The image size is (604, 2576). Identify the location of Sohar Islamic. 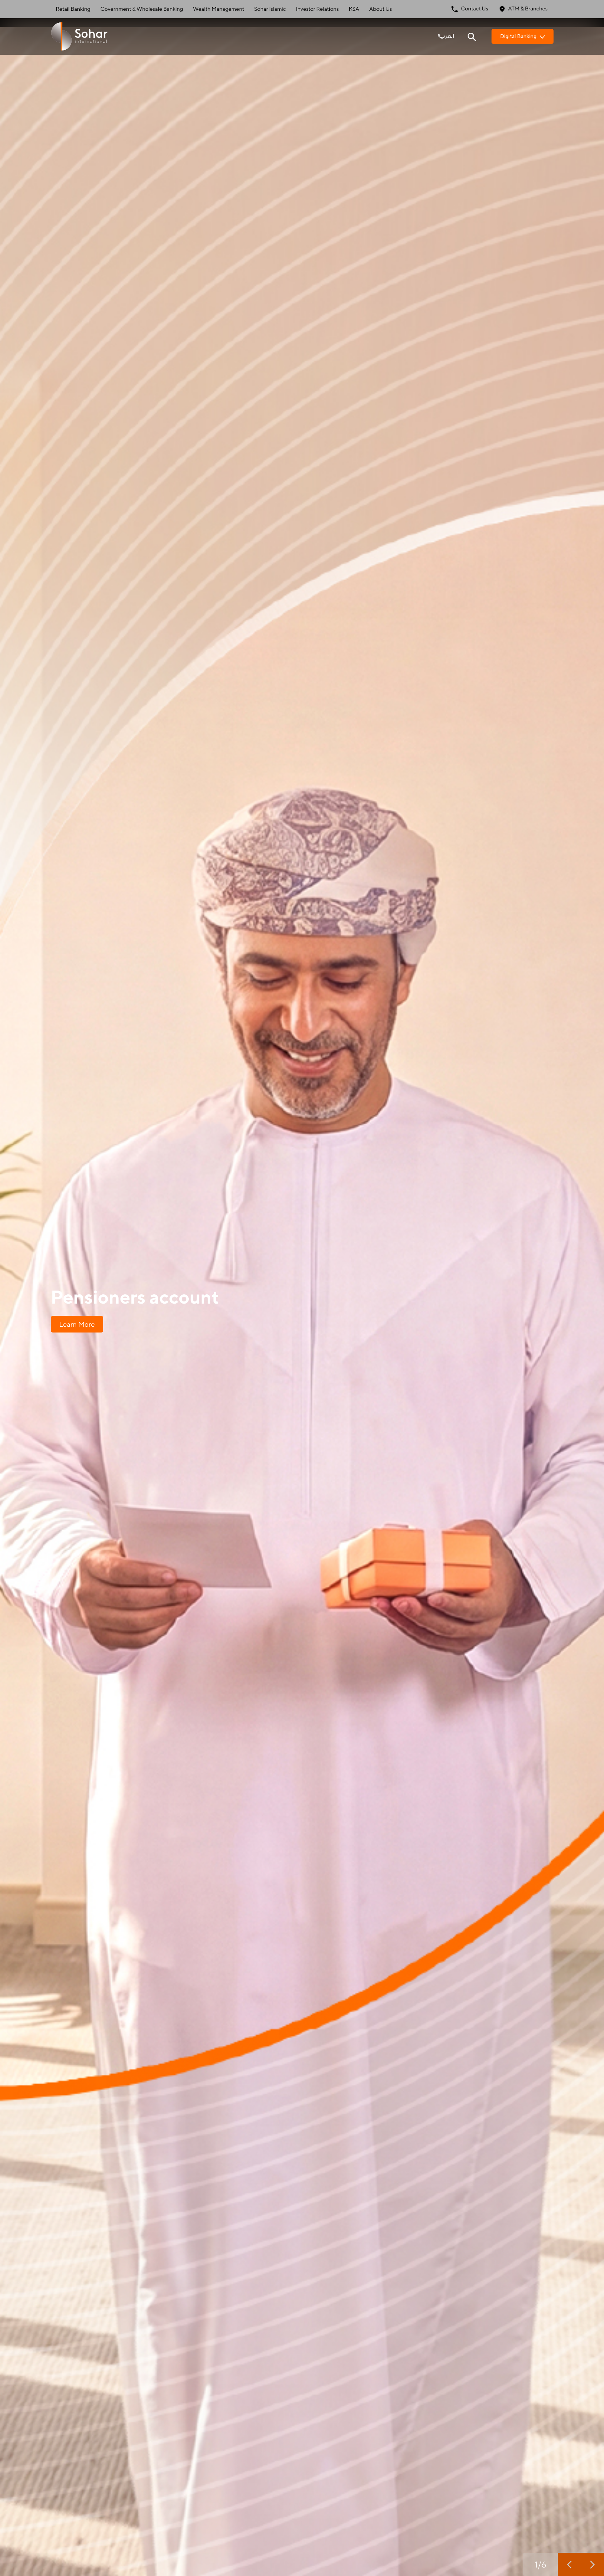
(270, 9).